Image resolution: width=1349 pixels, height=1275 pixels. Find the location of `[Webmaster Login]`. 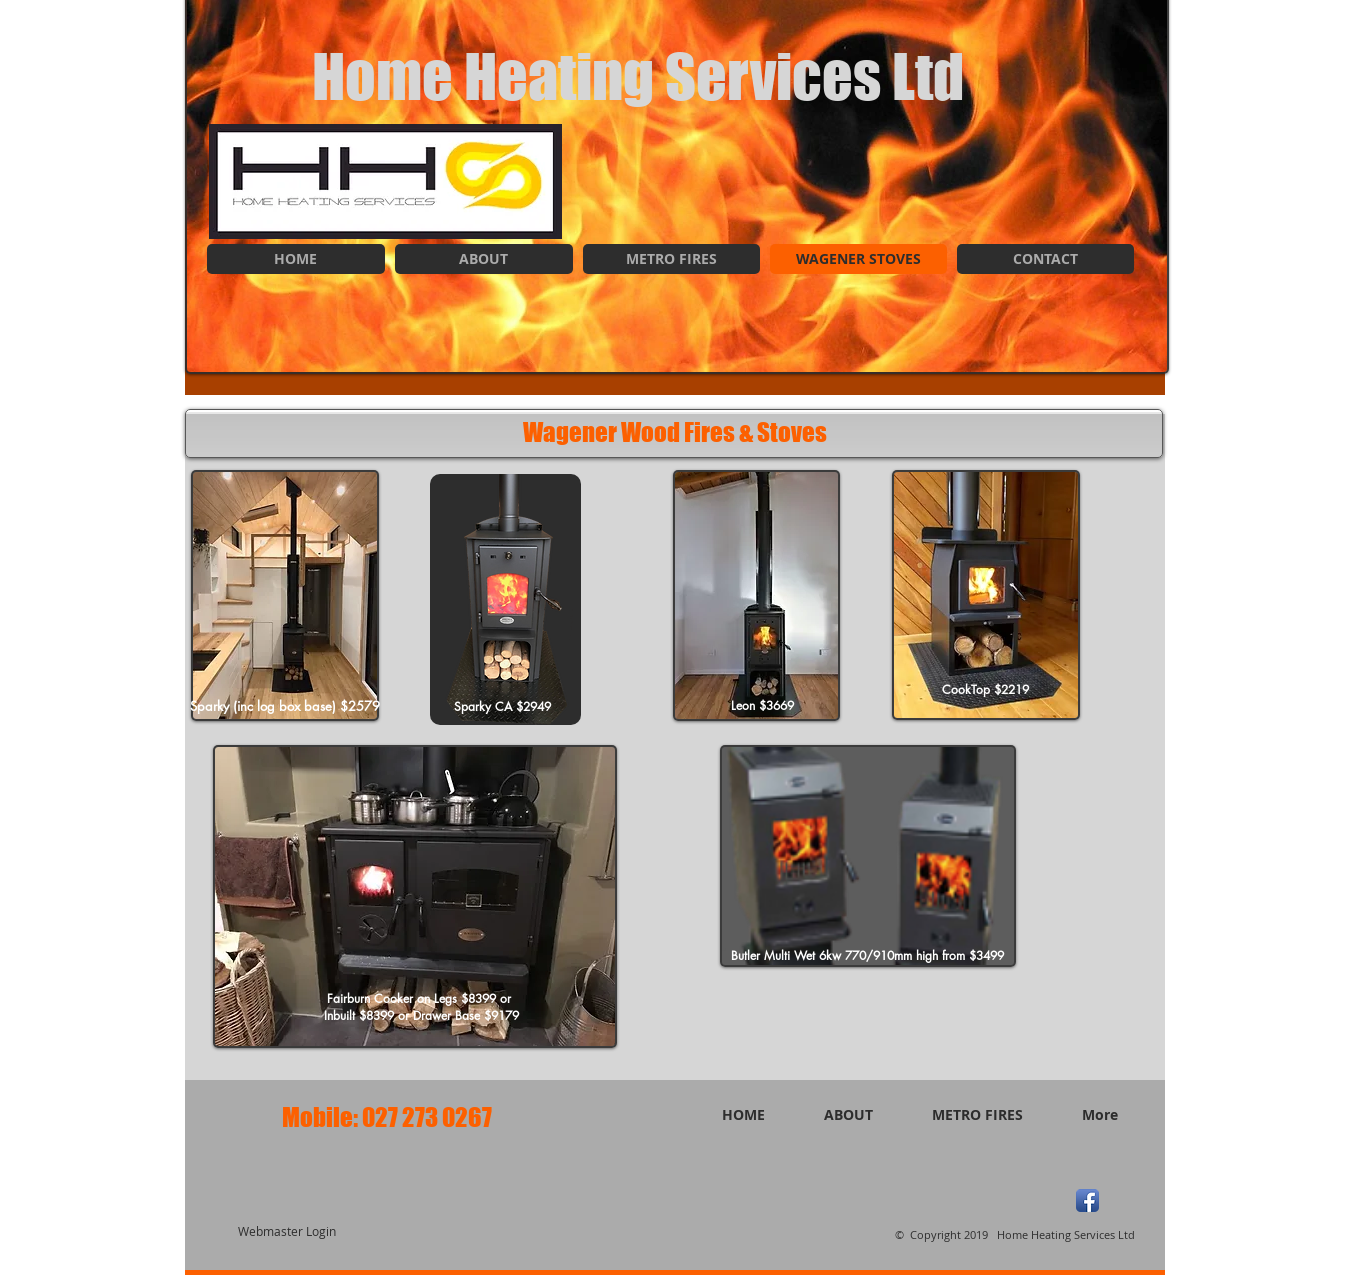

[Webmaster Login] is located at coordinates (287, 1232).